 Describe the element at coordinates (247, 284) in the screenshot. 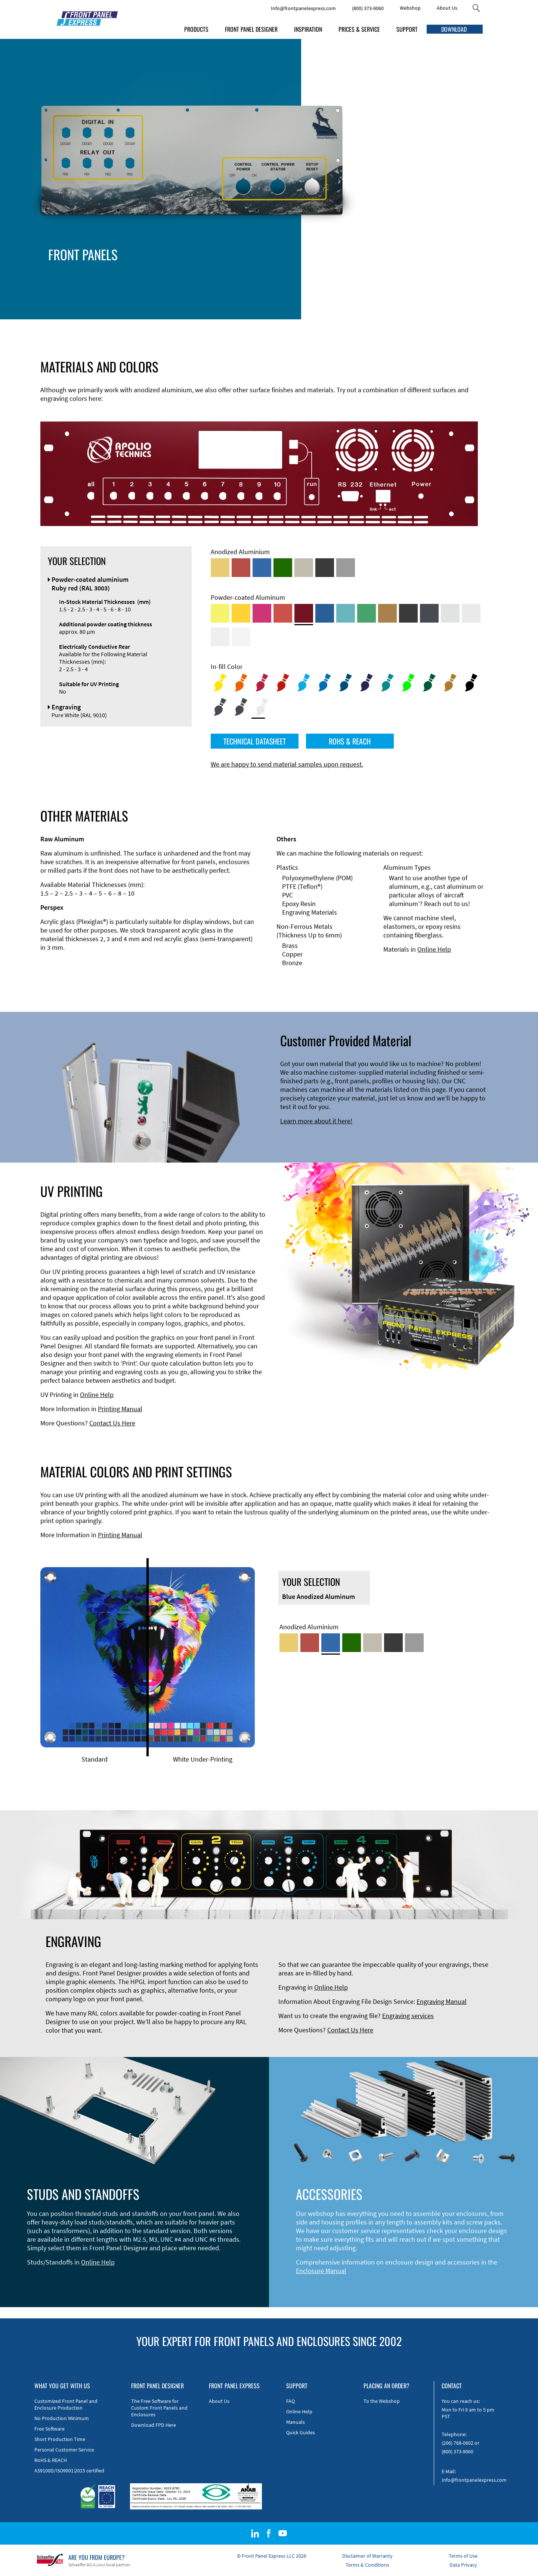

I see `DXF Import` at that location.